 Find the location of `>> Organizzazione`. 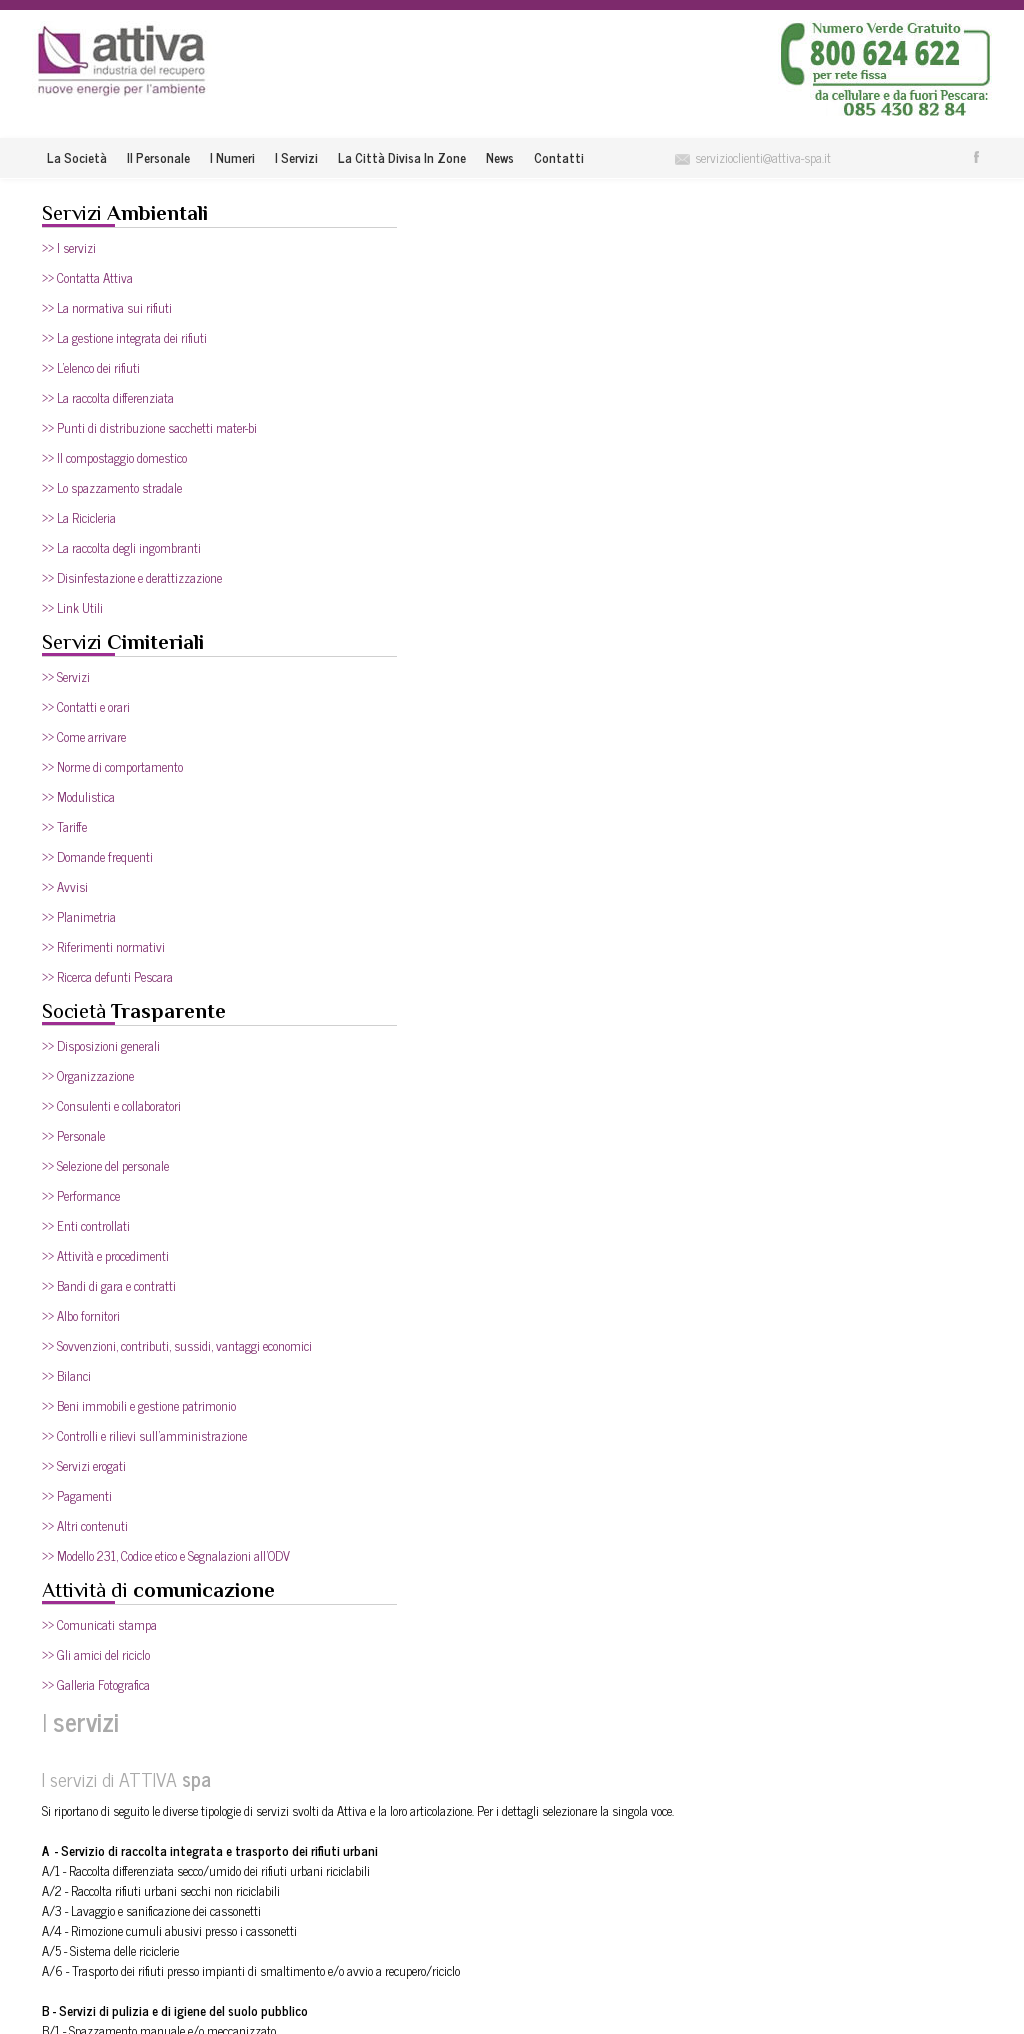

>> Organizzazione is located at coordinates (88, 1075).